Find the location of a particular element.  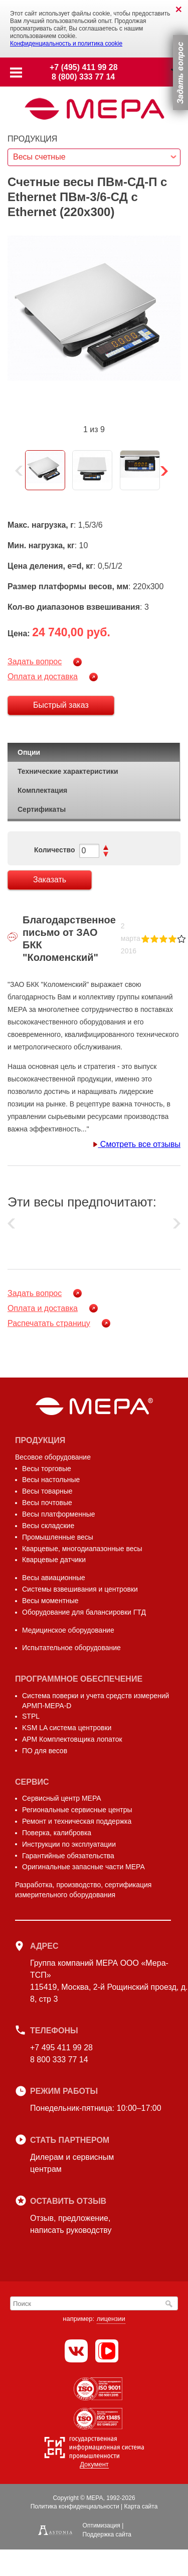

Весы авиационные is located at coordinates (53, 1578).